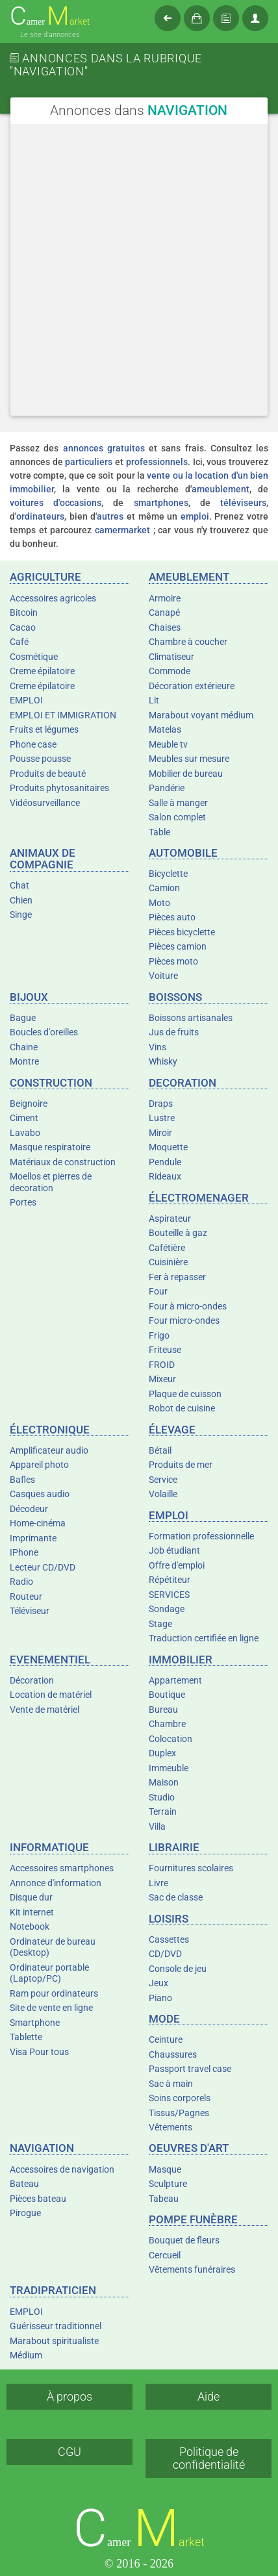 This screenshot has height=2576, width=278. What do you see at coordinates (188, 642) in the screenshot?
I see `Chambre à coucher` at bounding box center [188, 642].